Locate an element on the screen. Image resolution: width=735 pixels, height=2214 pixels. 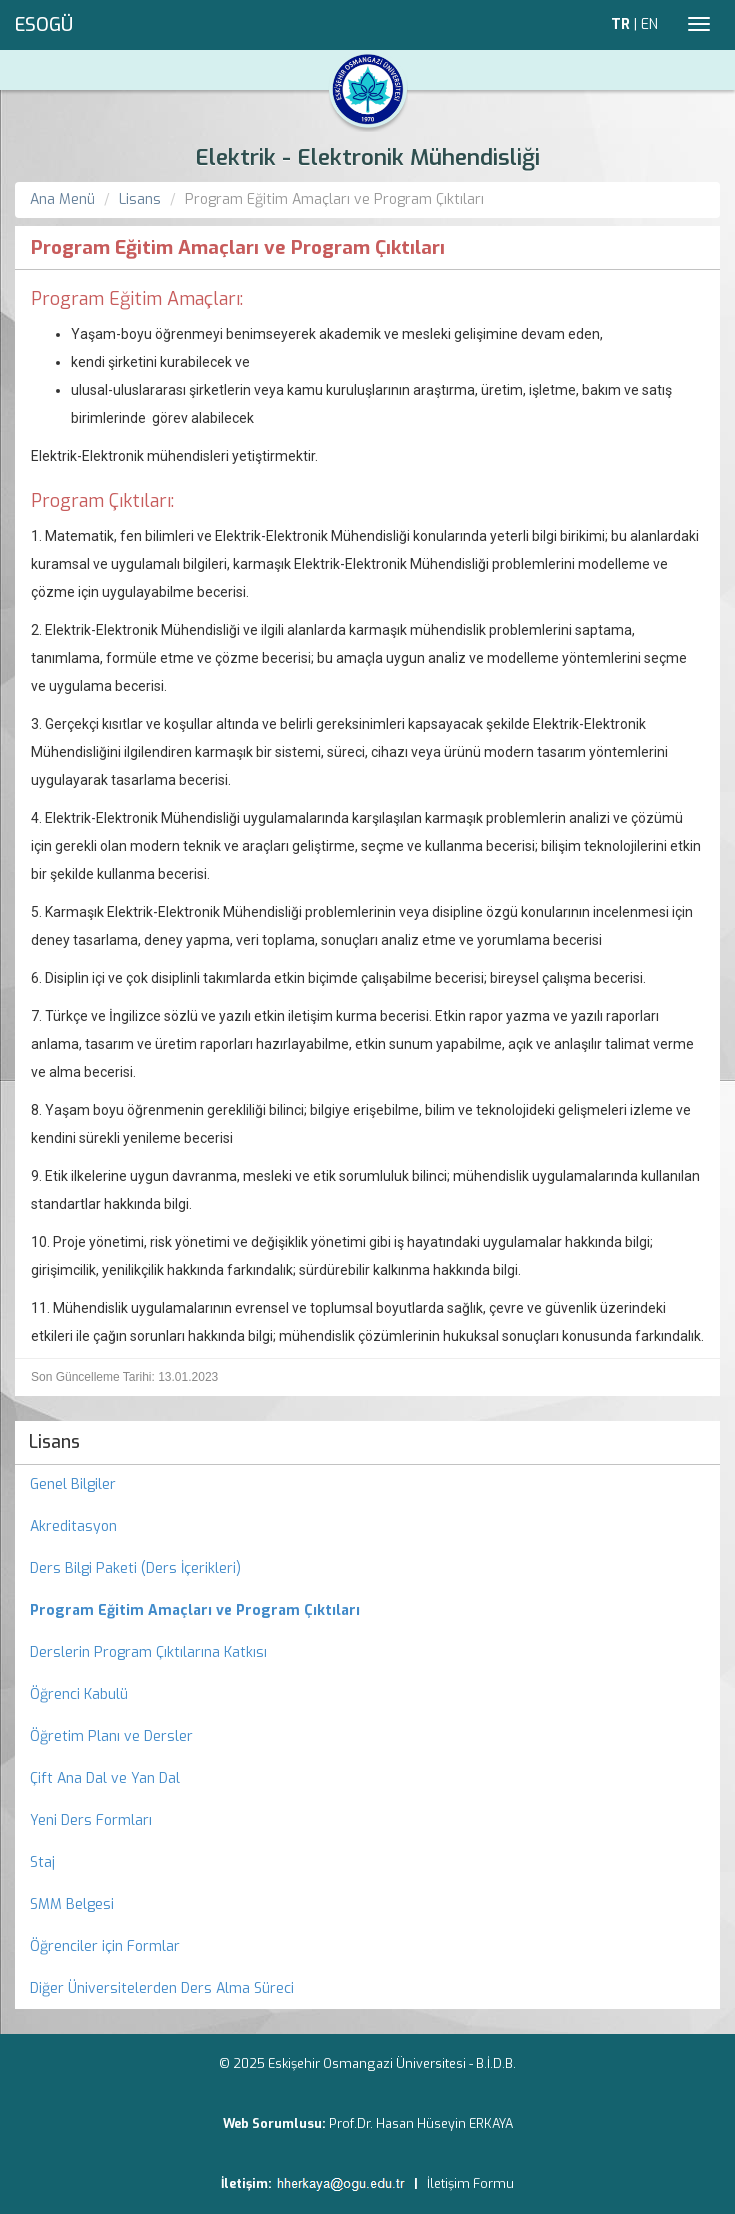
Ana Menü is located at coordinates (62, 199).